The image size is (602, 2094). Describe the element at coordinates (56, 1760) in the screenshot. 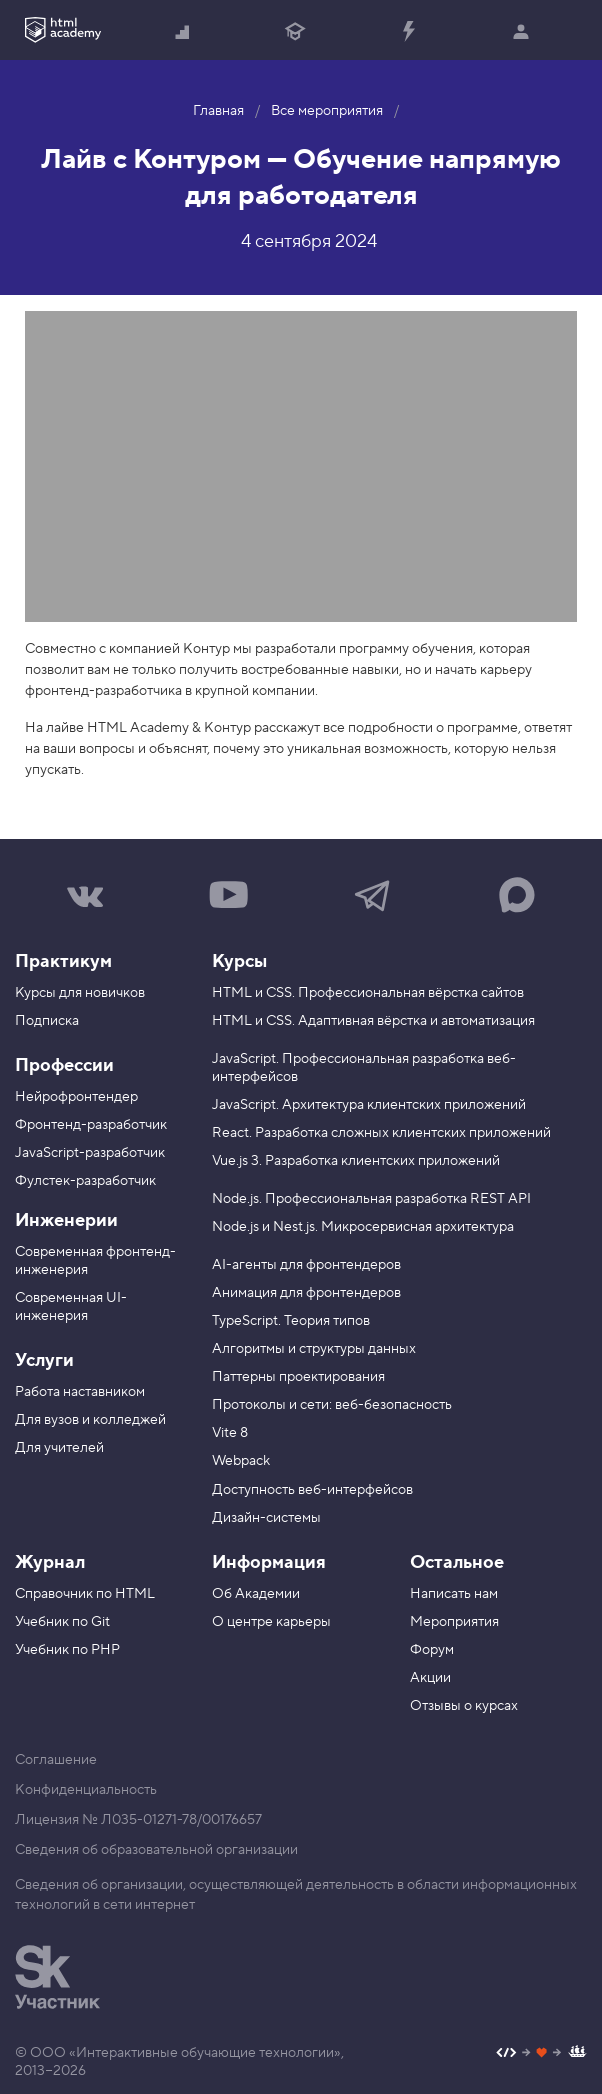

I see `Соглашение` at that location.